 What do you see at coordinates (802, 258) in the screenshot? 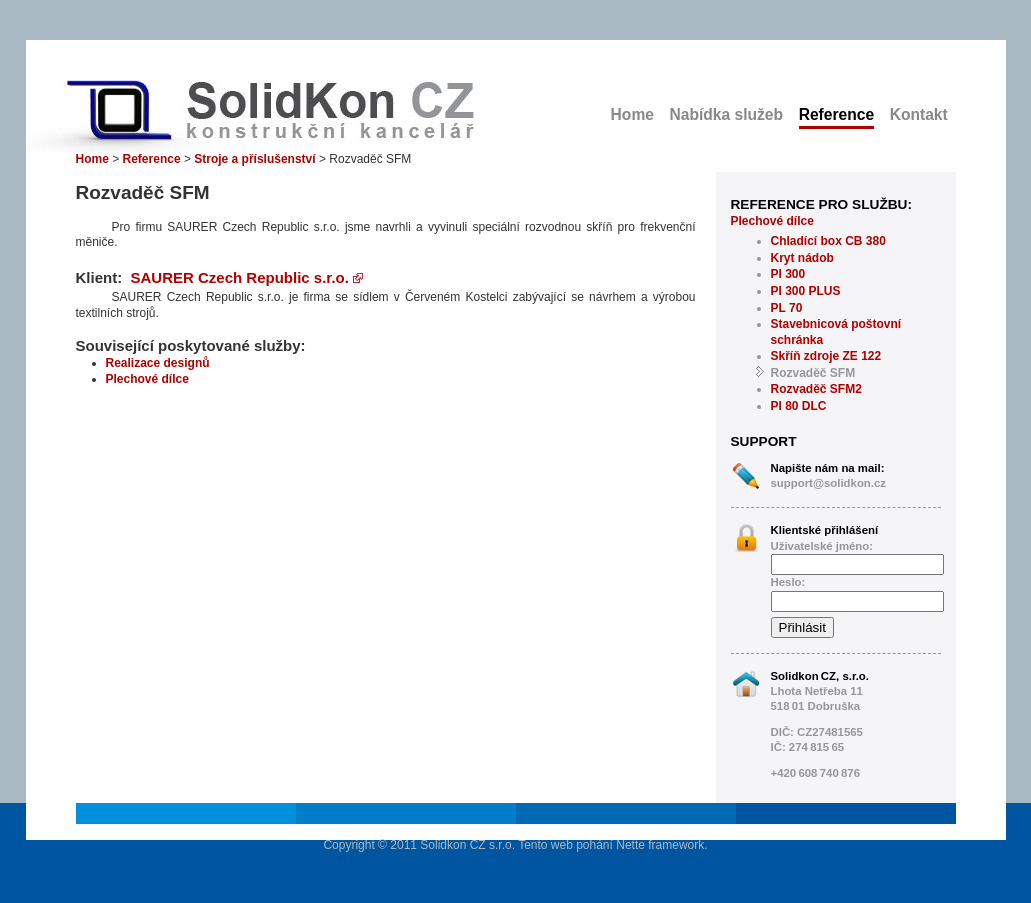
I see `Kryt nádob` at bounding box center [802, 258].